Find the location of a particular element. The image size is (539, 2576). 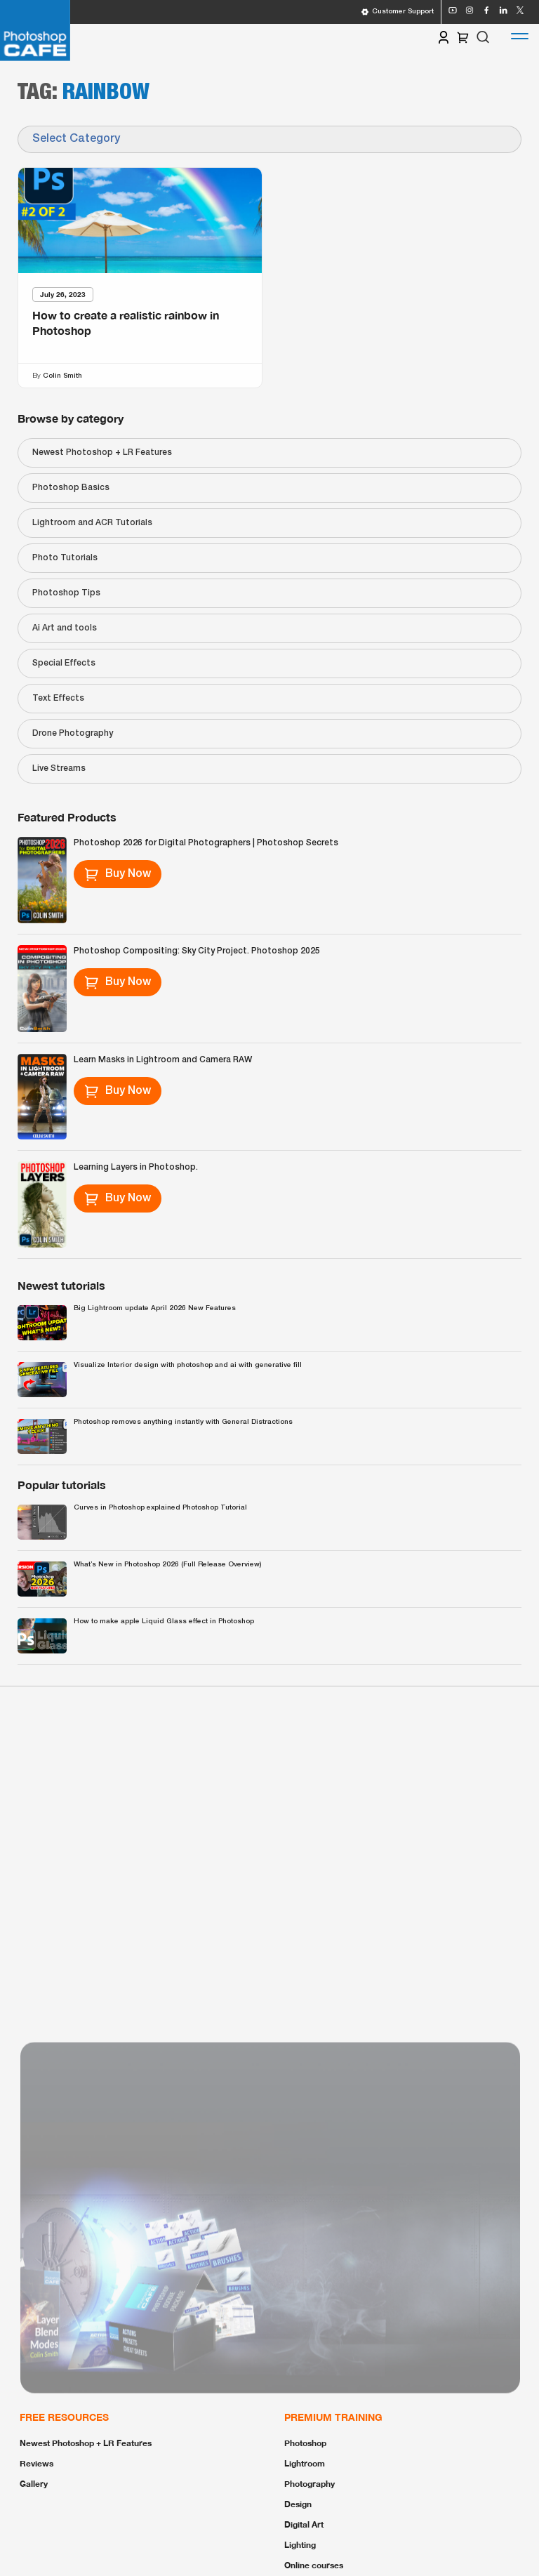

Learn Masks in Lightroom and Camera RAW is located at coordinates (163, 1060).